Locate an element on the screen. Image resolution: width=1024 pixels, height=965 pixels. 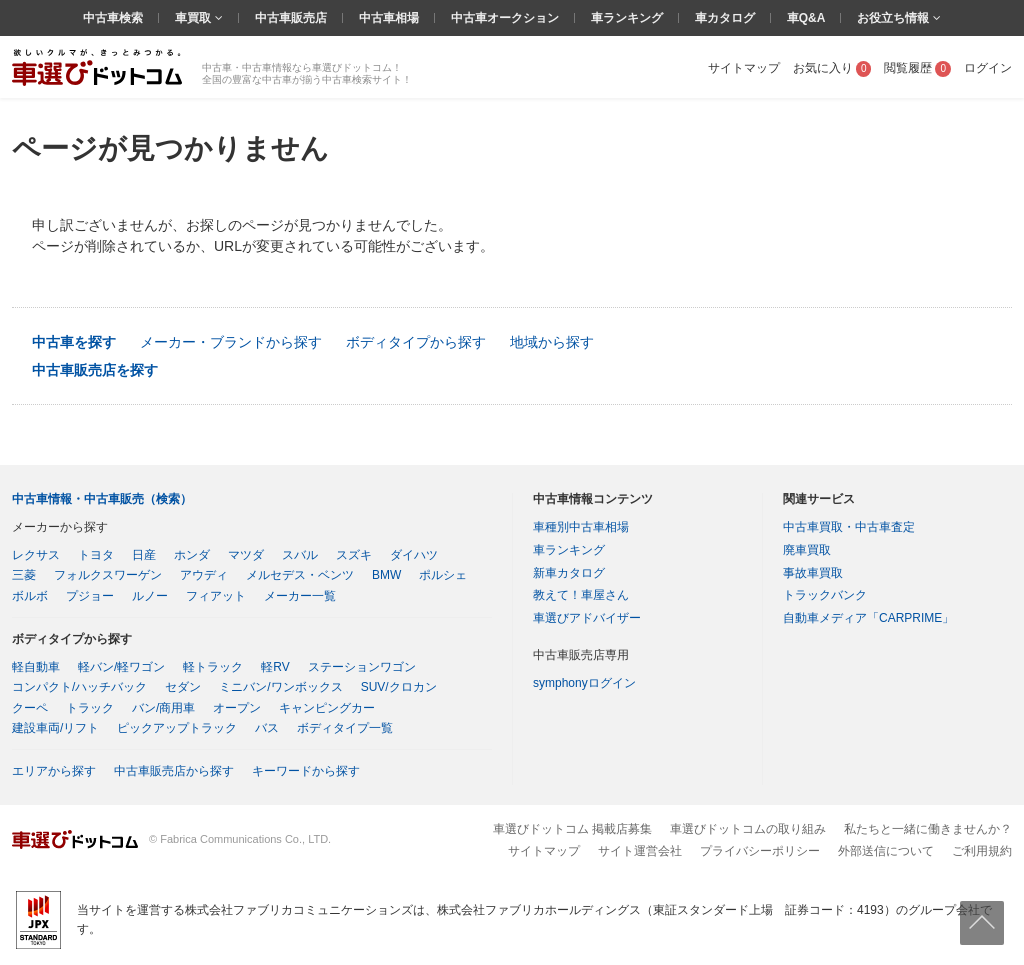
ホンダ is located at coordinates (192, 555).